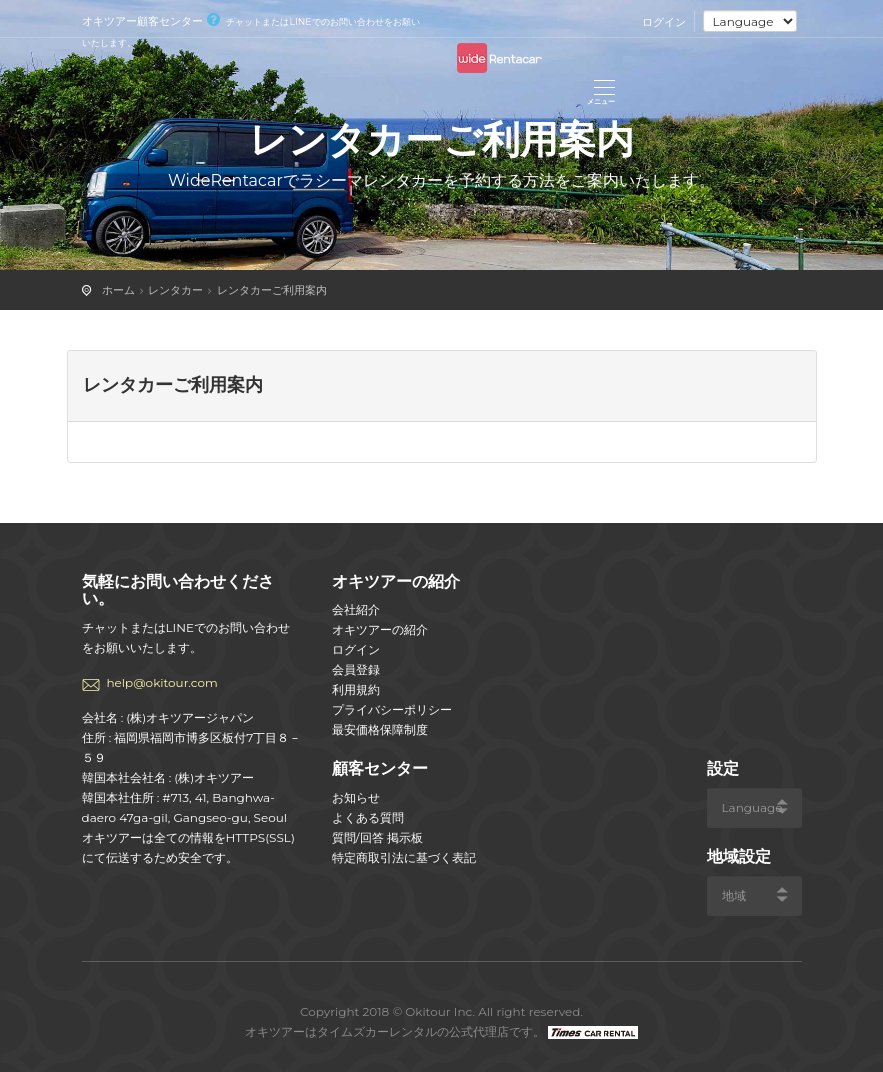  What do you see at coordinates (380, 729) in the screenshot?
I see `最安価格保障制度` at bounding box center [380, 729].